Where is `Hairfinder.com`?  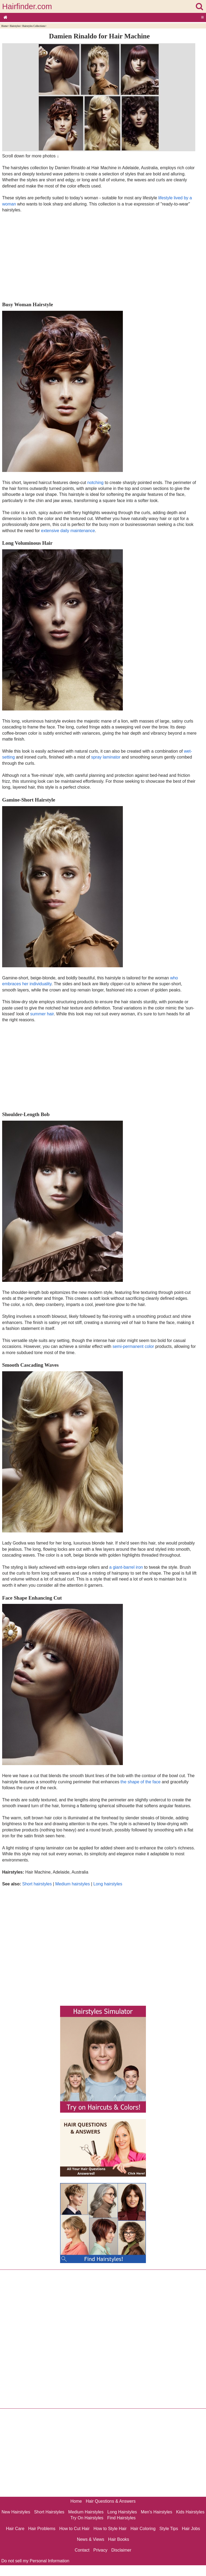
Hairfinder.com is located at coordinates (27, 6).